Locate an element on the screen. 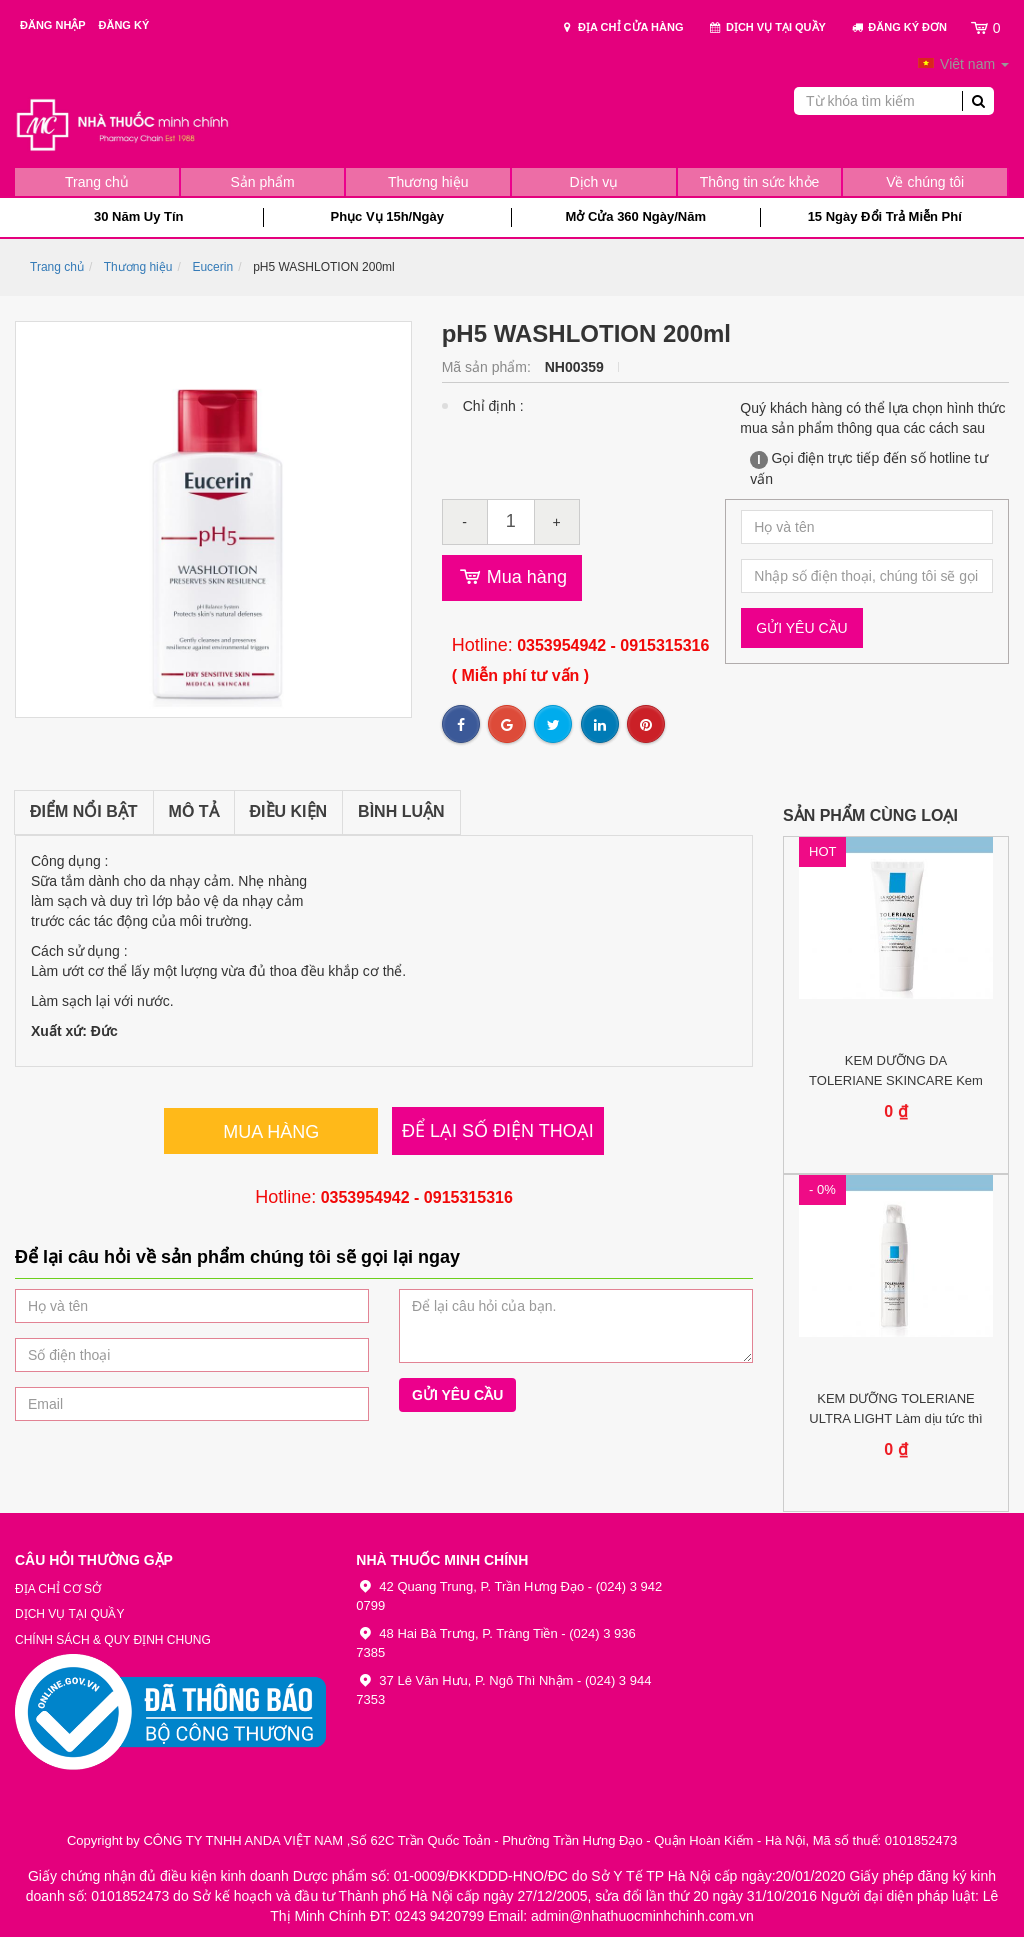 Image resolution: width=1024 pixels, height=1937 pixels. Đăng nhập is located at coordinates (54, 25).